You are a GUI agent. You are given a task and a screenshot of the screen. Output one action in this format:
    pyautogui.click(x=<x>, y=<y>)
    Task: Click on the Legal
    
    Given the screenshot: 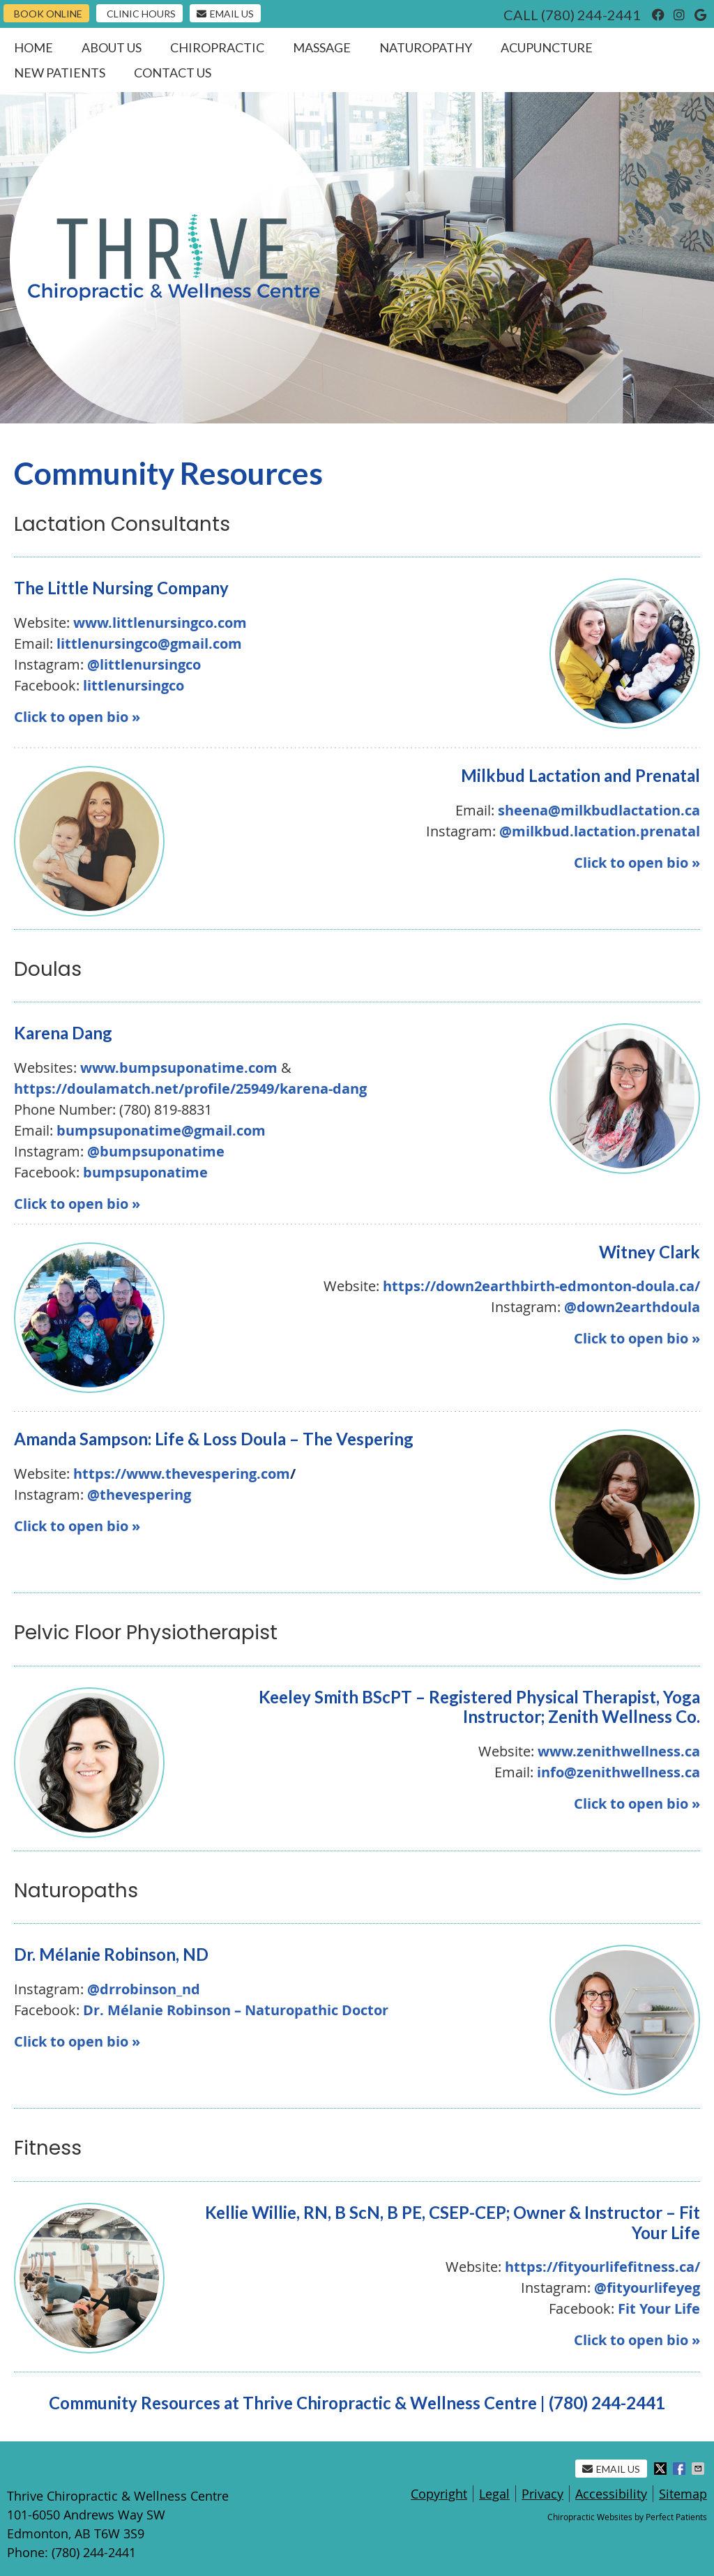 What is the action you would take?
    pyautogui.click(x=494, y=2493)
    